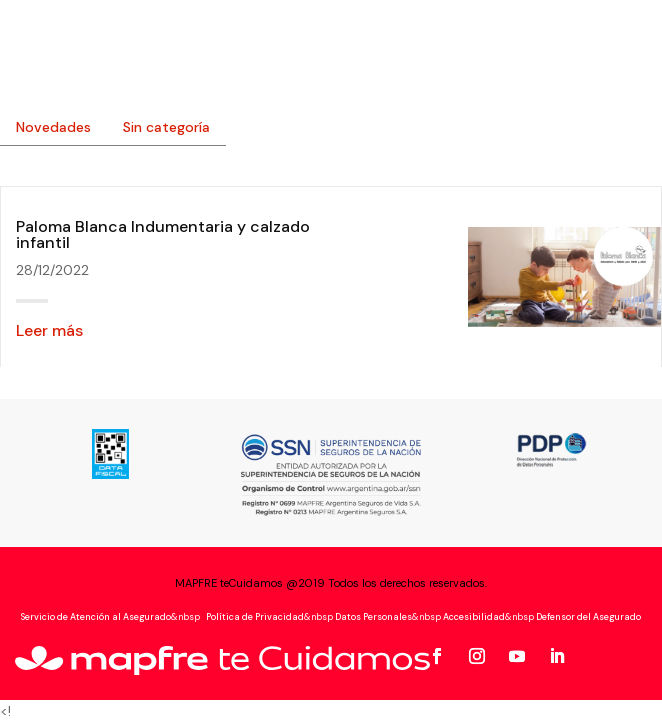 The width and height of the screenshot is (662, 724). What do you see at coordinates (166, 127) in the screenshot?
I see `Sin categoría` at bounding box center [166, 127].